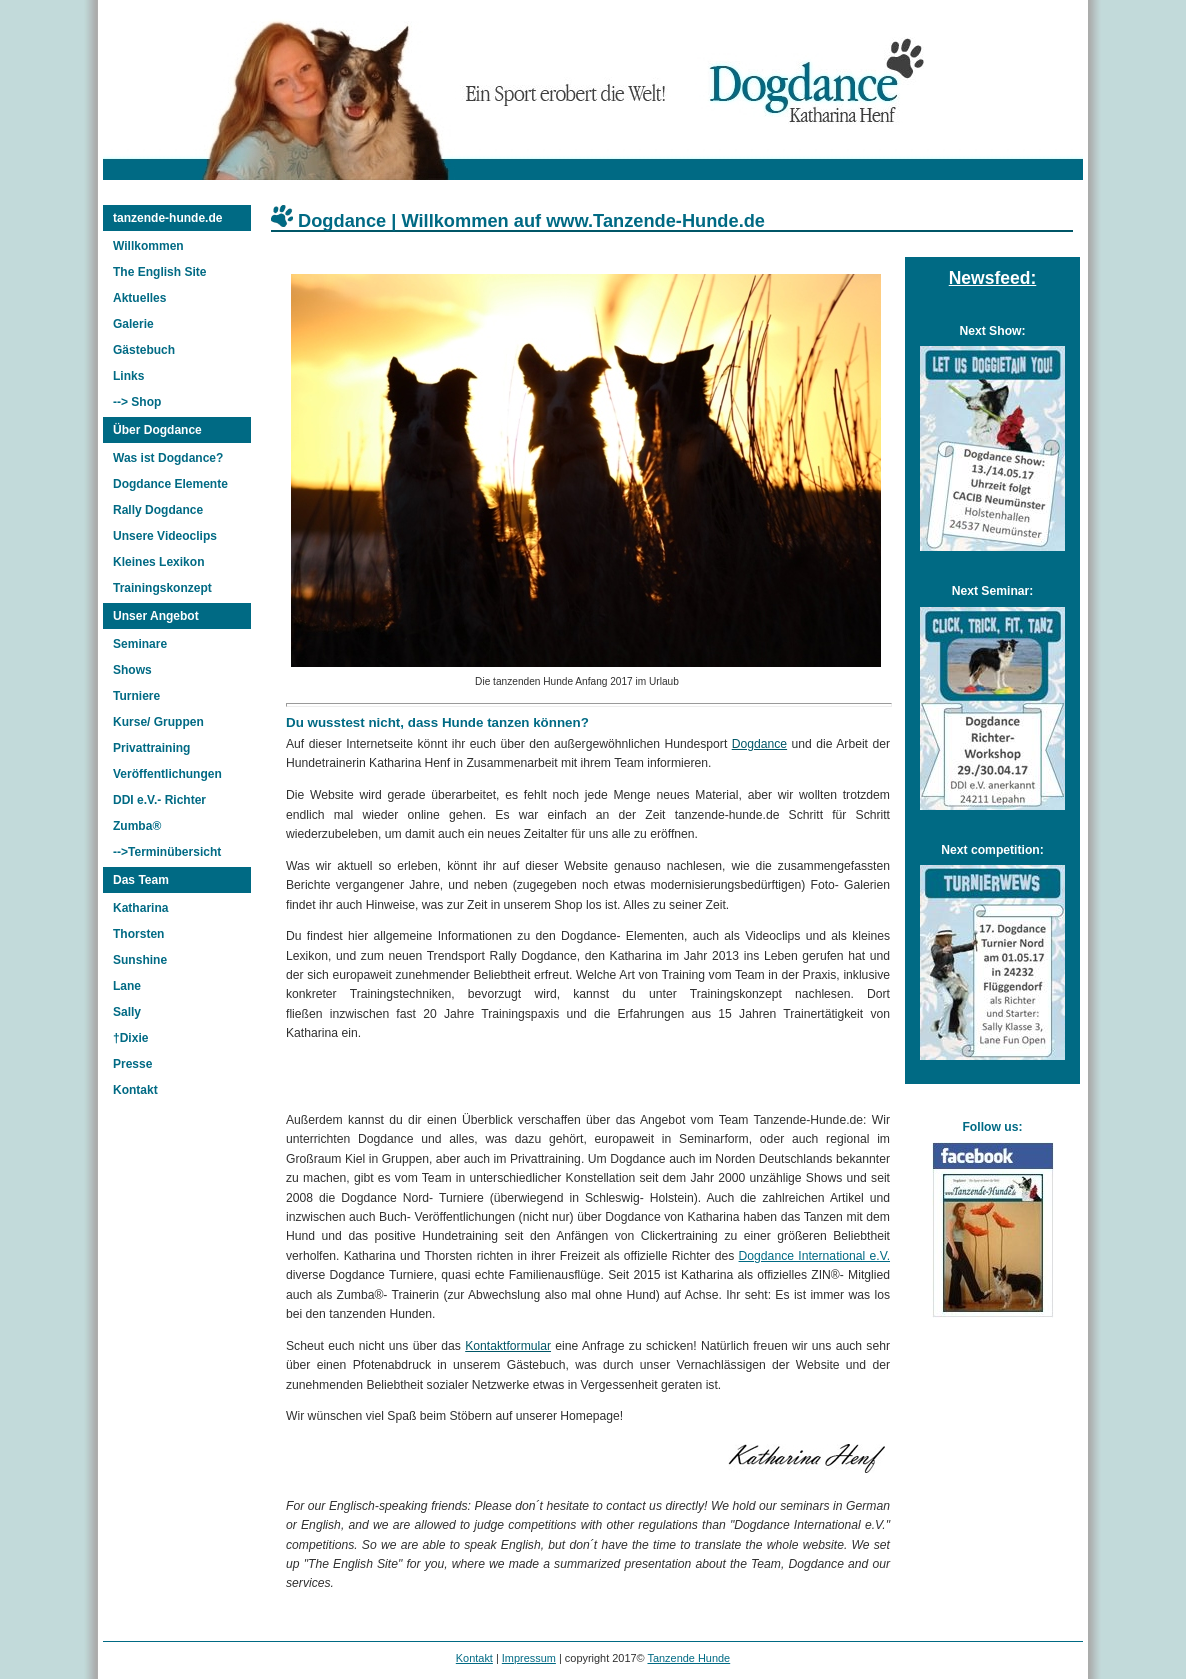  Describe the element at coordinates (159, 272) in the screenshot. I see `The English Site` at that location.